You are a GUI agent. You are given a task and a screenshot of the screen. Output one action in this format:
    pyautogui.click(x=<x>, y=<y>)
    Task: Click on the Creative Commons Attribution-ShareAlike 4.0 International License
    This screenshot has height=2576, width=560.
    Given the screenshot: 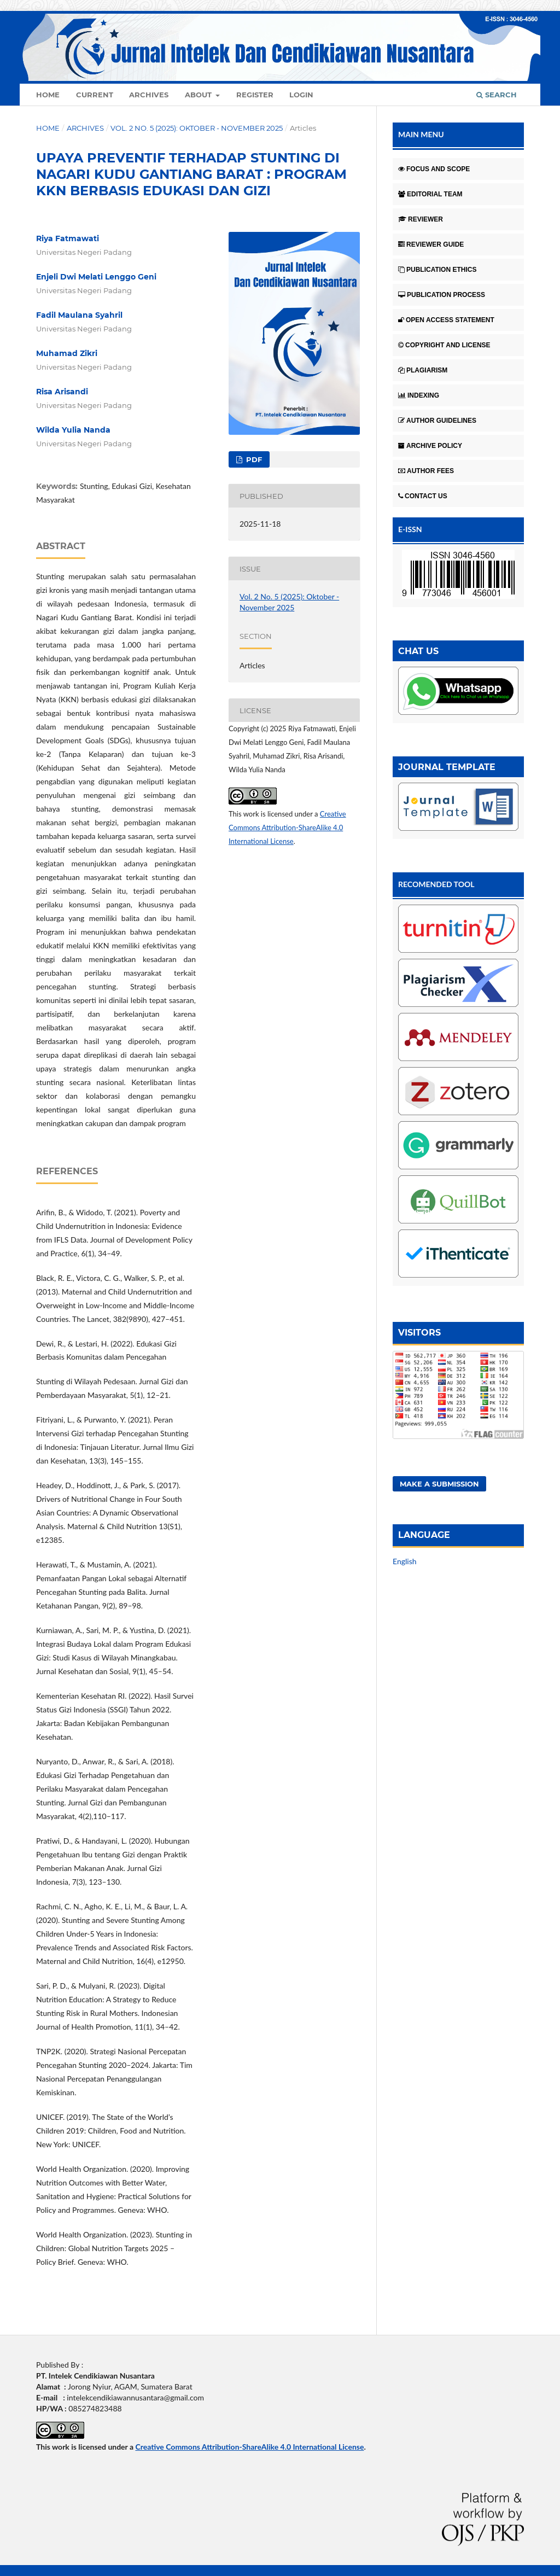 What is the action you would take?
    pyautogui.click(x=287, y=827)
    